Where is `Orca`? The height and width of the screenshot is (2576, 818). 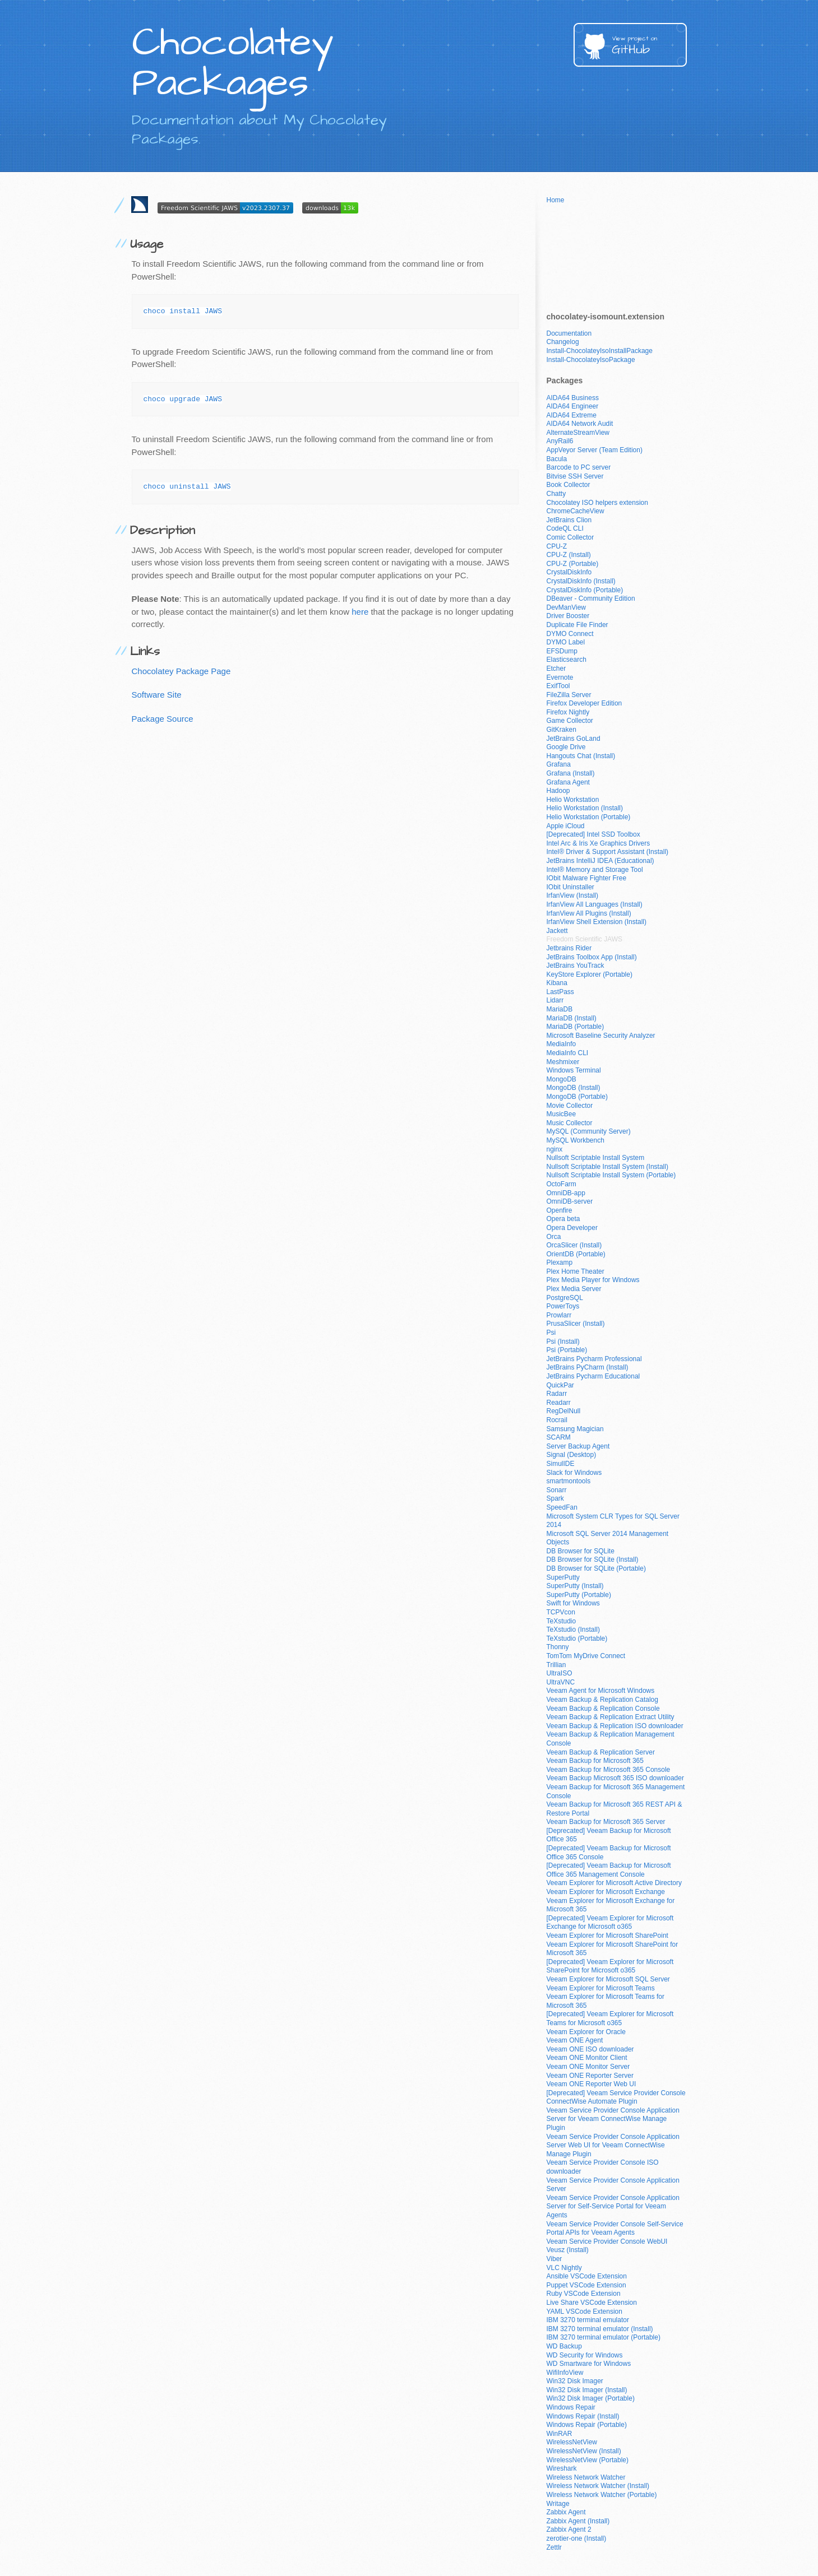 Orca is located at coordinates (554, 1237).